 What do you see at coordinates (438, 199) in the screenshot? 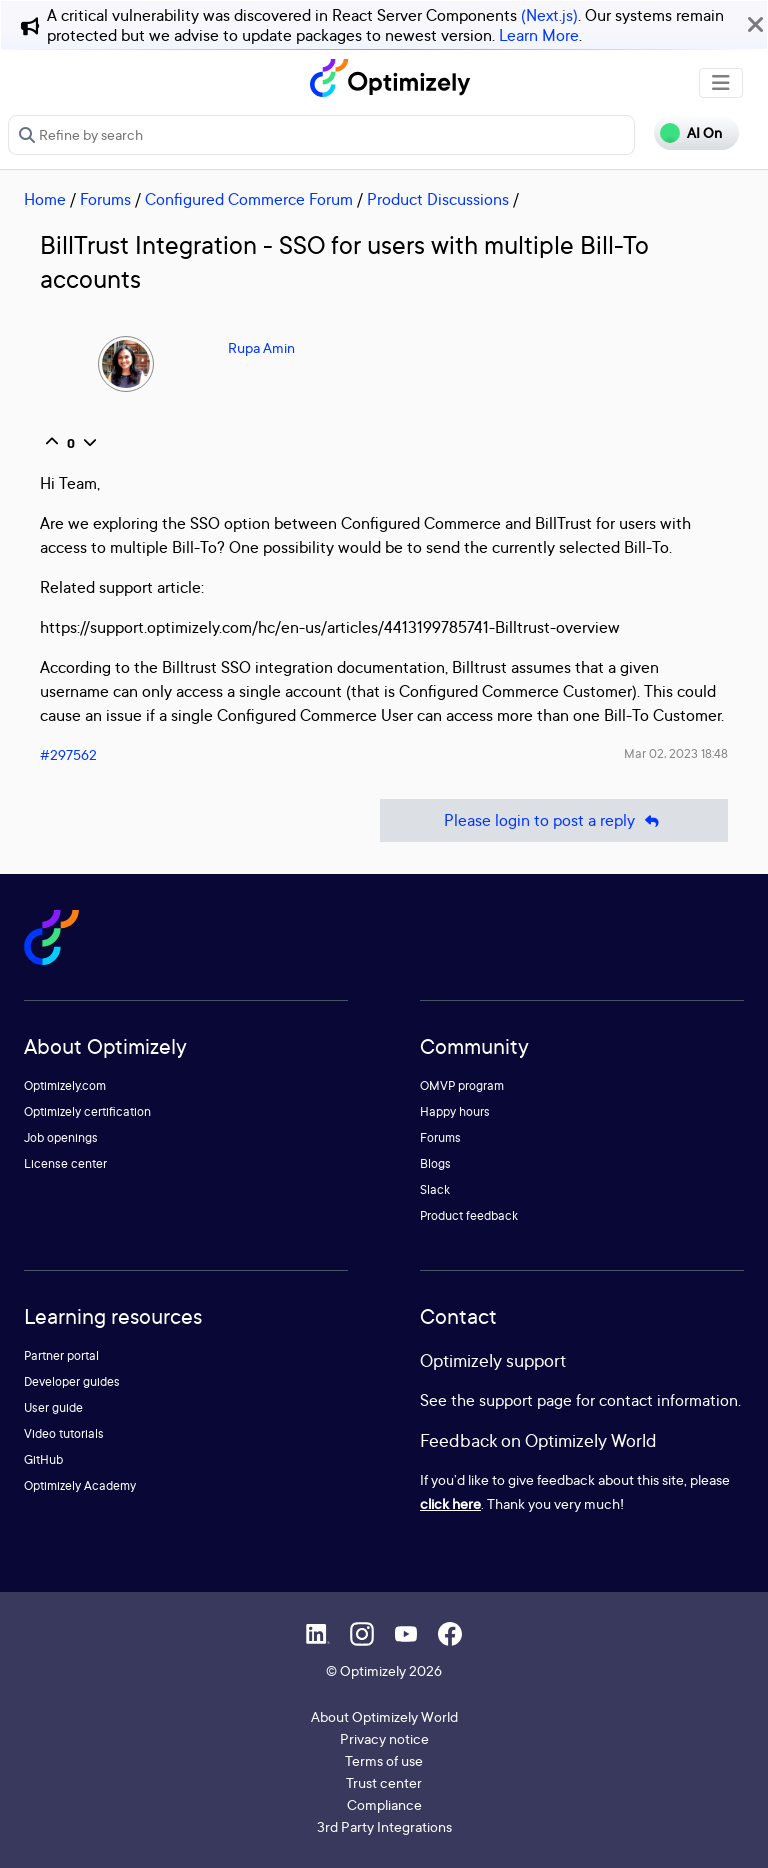
I see `Product Discussions` at bounding box center [438, 199].